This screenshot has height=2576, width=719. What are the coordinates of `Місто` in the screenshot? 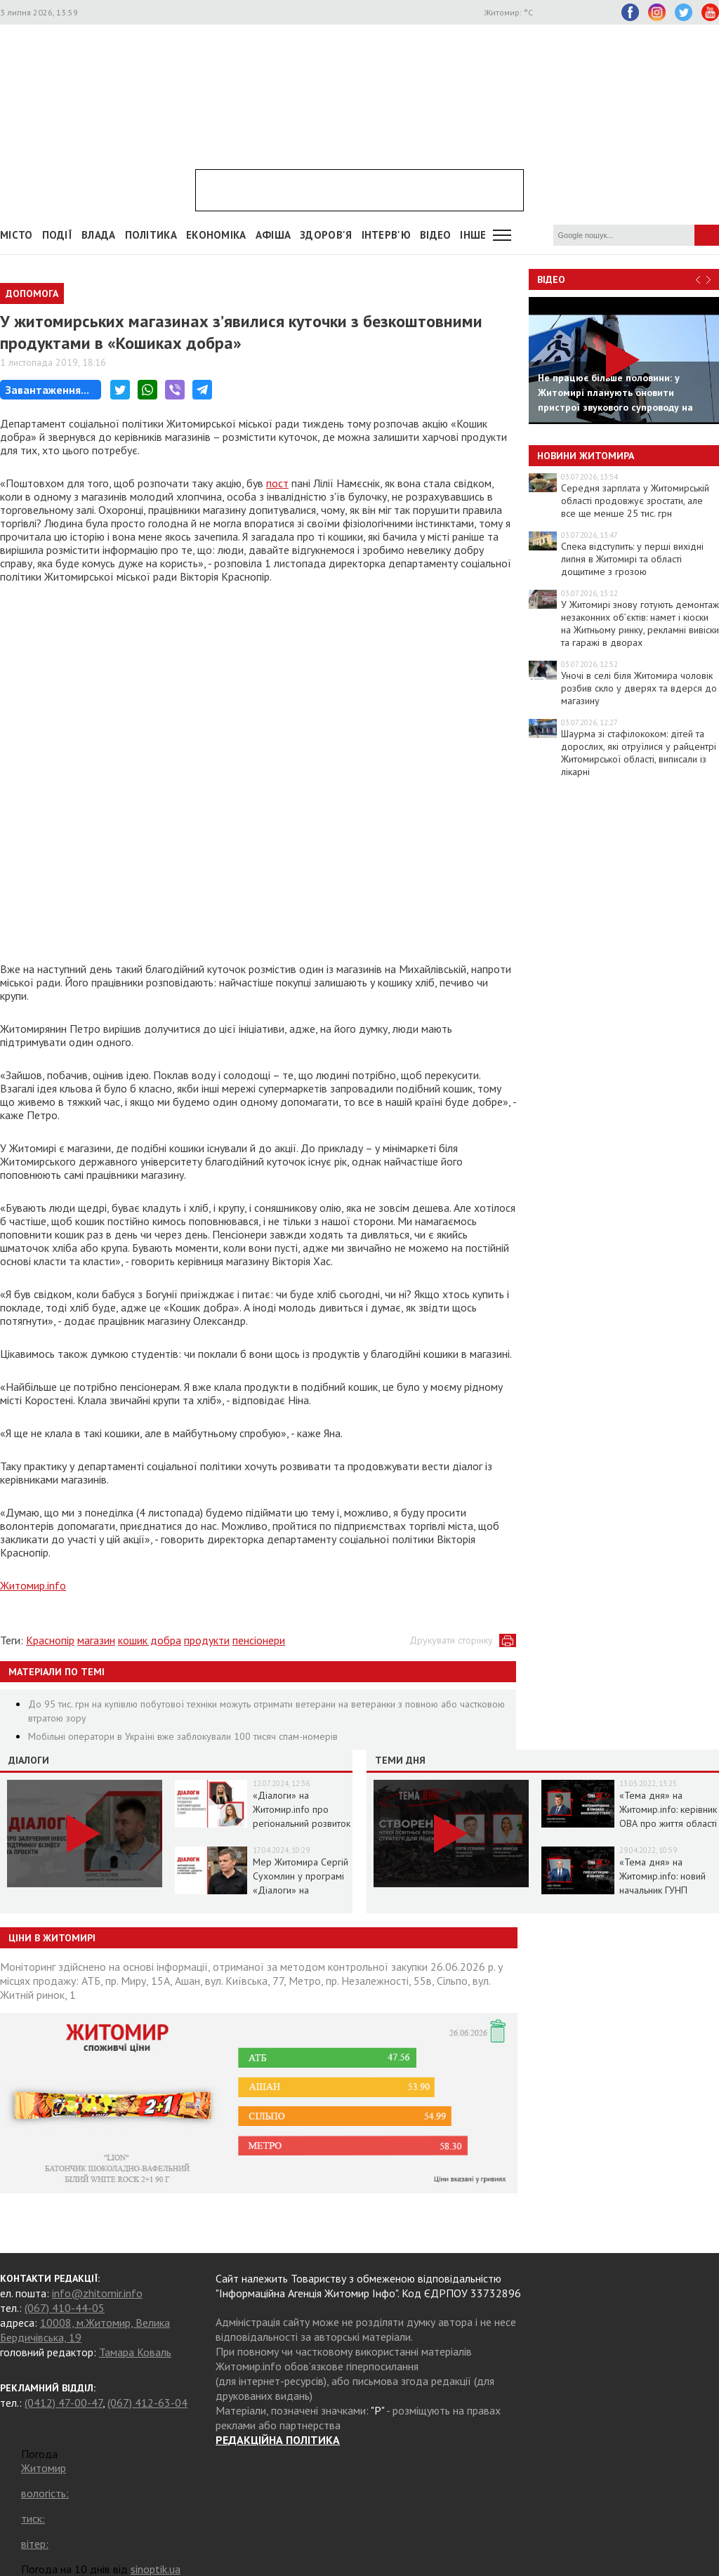 It's located at (16, 235).